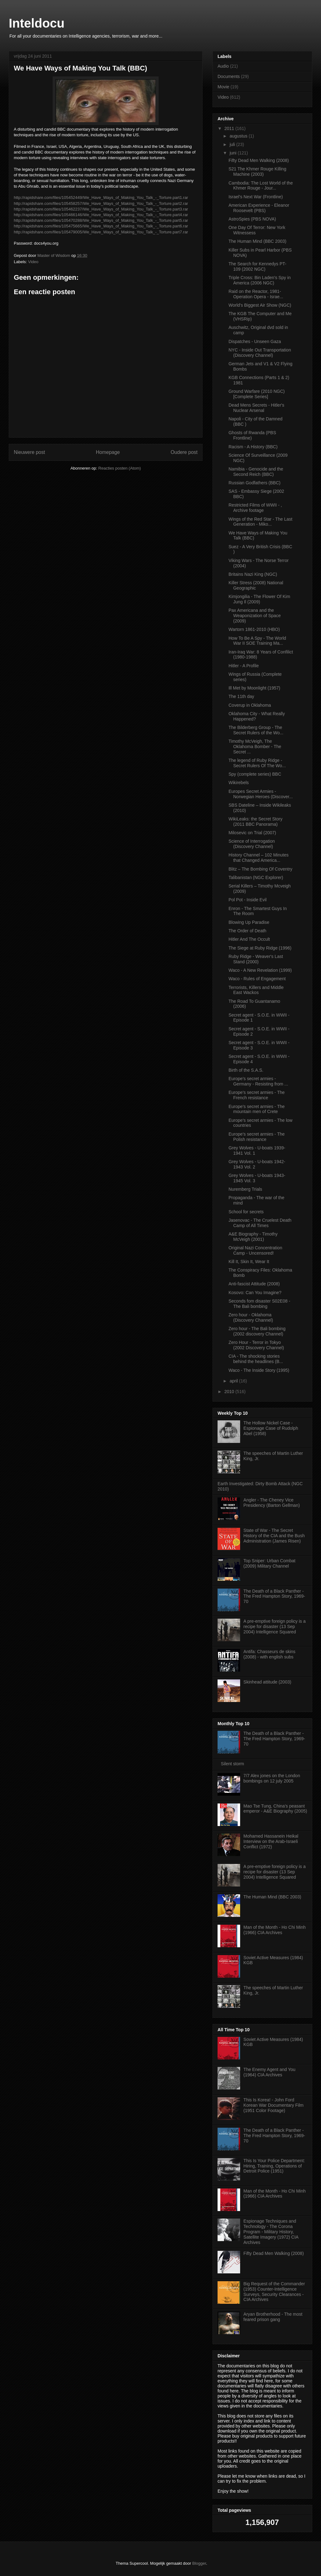  What do you see at coordinates (223, 66) in the screenshot?
I see `Audio` at bounding box center [223, 66].